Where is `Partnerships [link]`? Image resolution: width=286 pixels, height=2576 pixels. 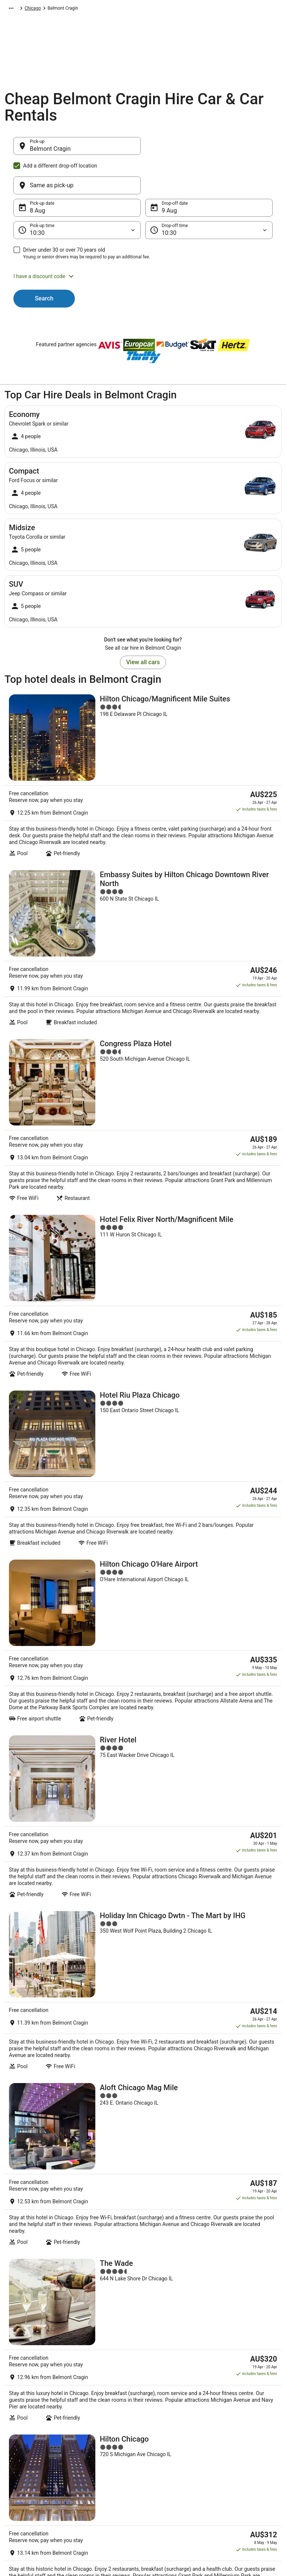
Partnerships [link] is located at coordinates (24, 2441).